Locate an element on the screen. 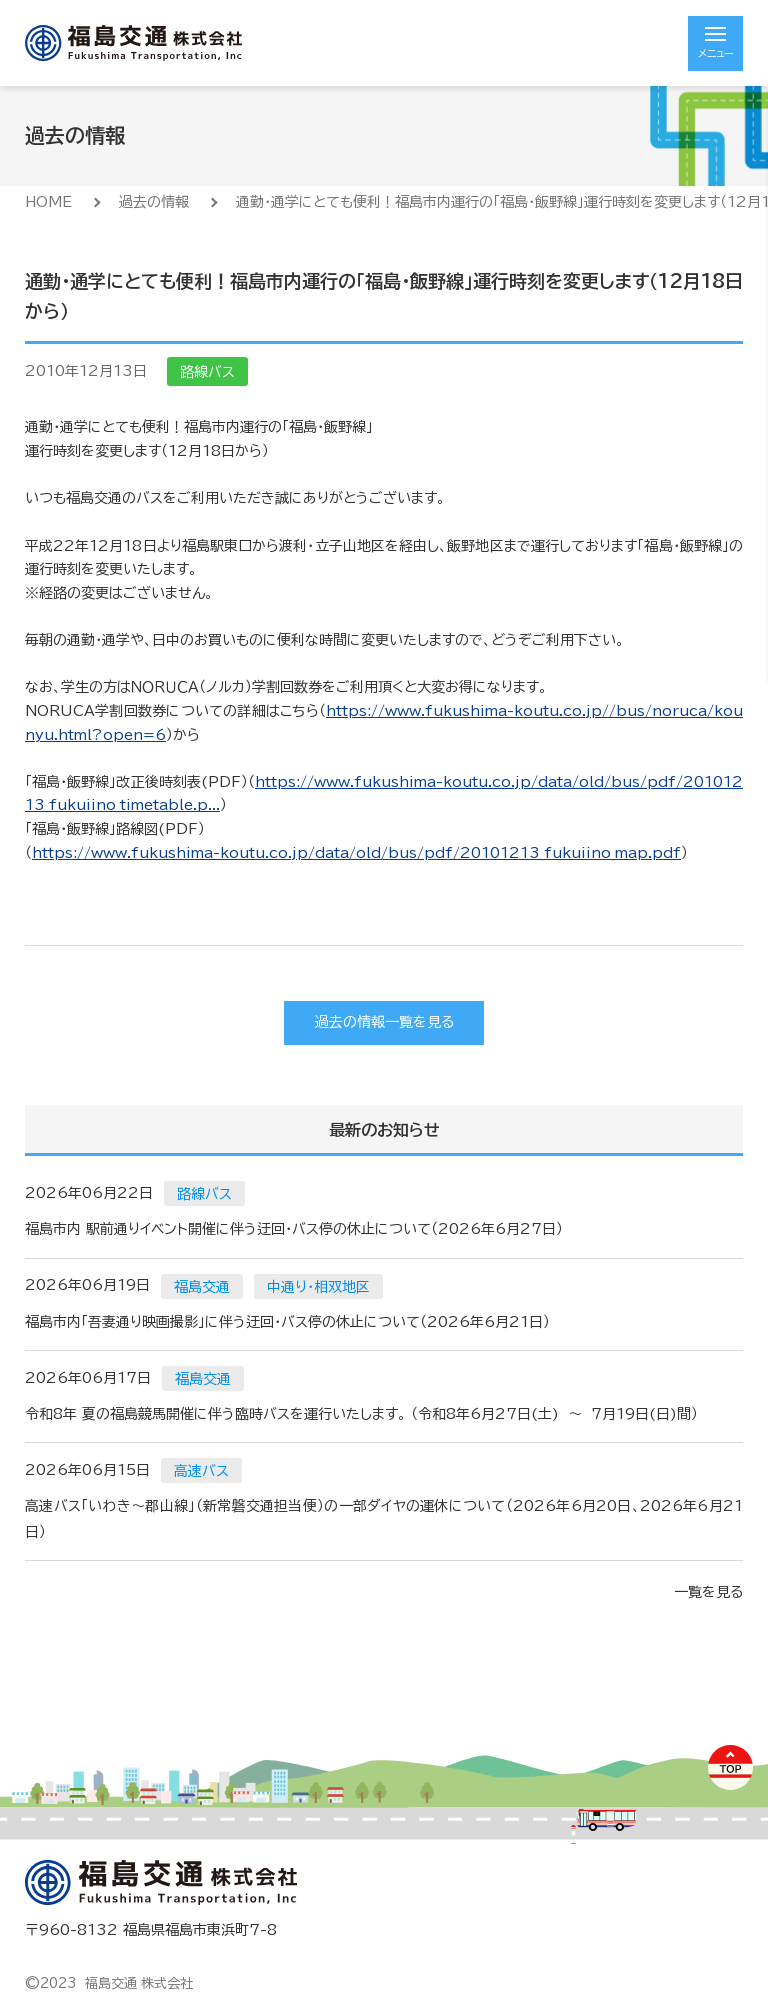  過去の情報 is located at coordinates (154, 202).